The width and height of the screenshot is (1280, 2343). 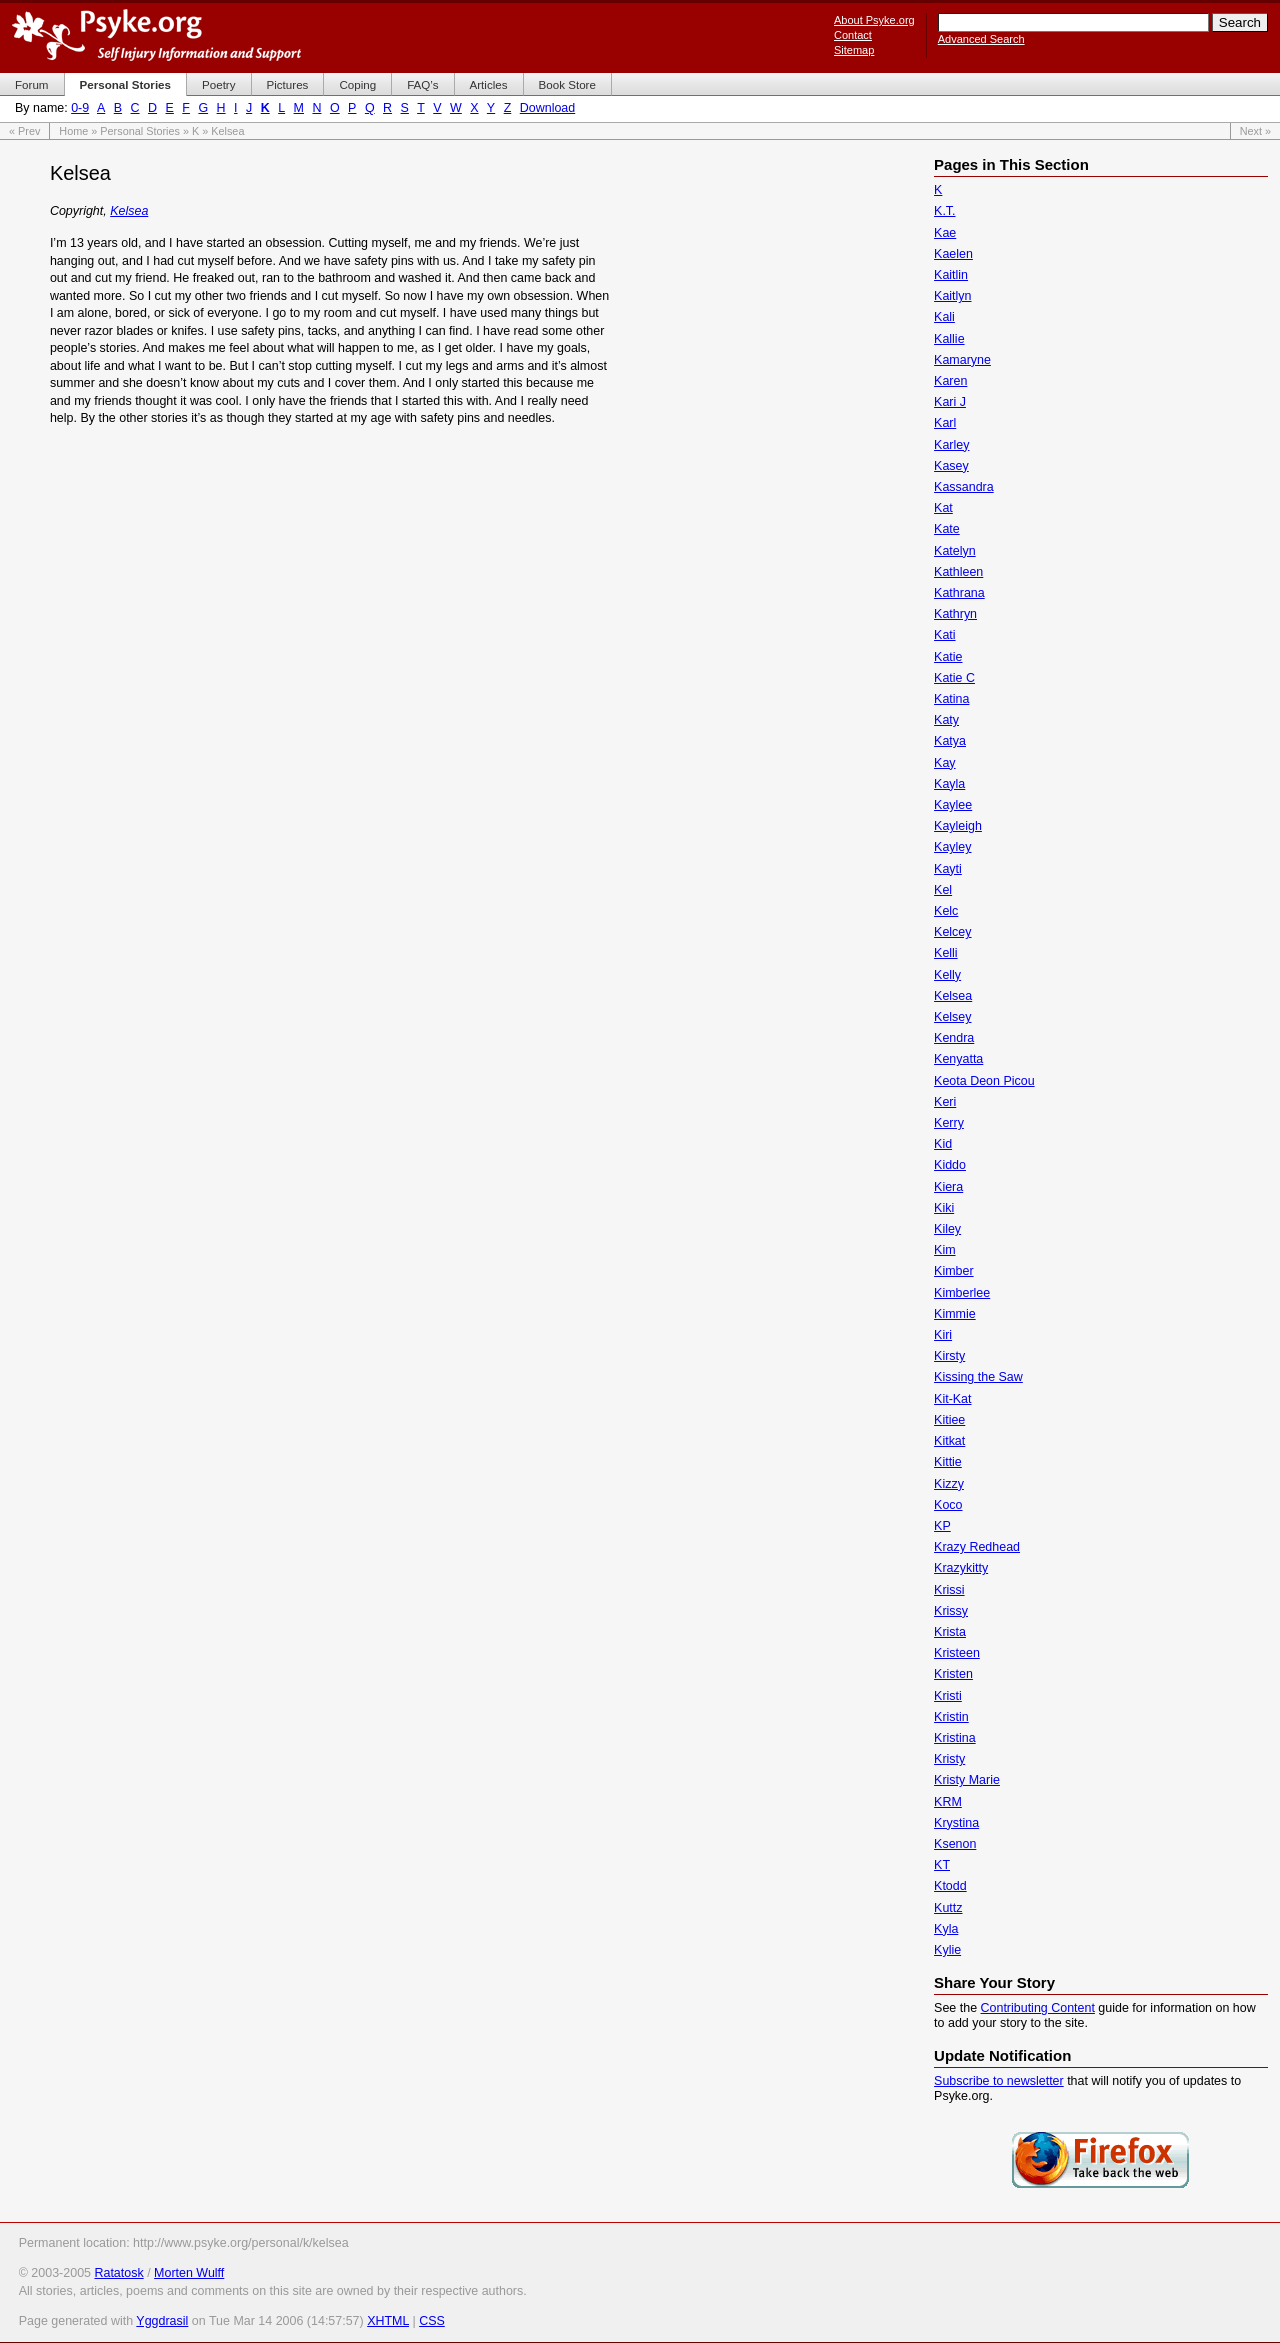 I want to click on Kiri, so click(x=943, y=1335).